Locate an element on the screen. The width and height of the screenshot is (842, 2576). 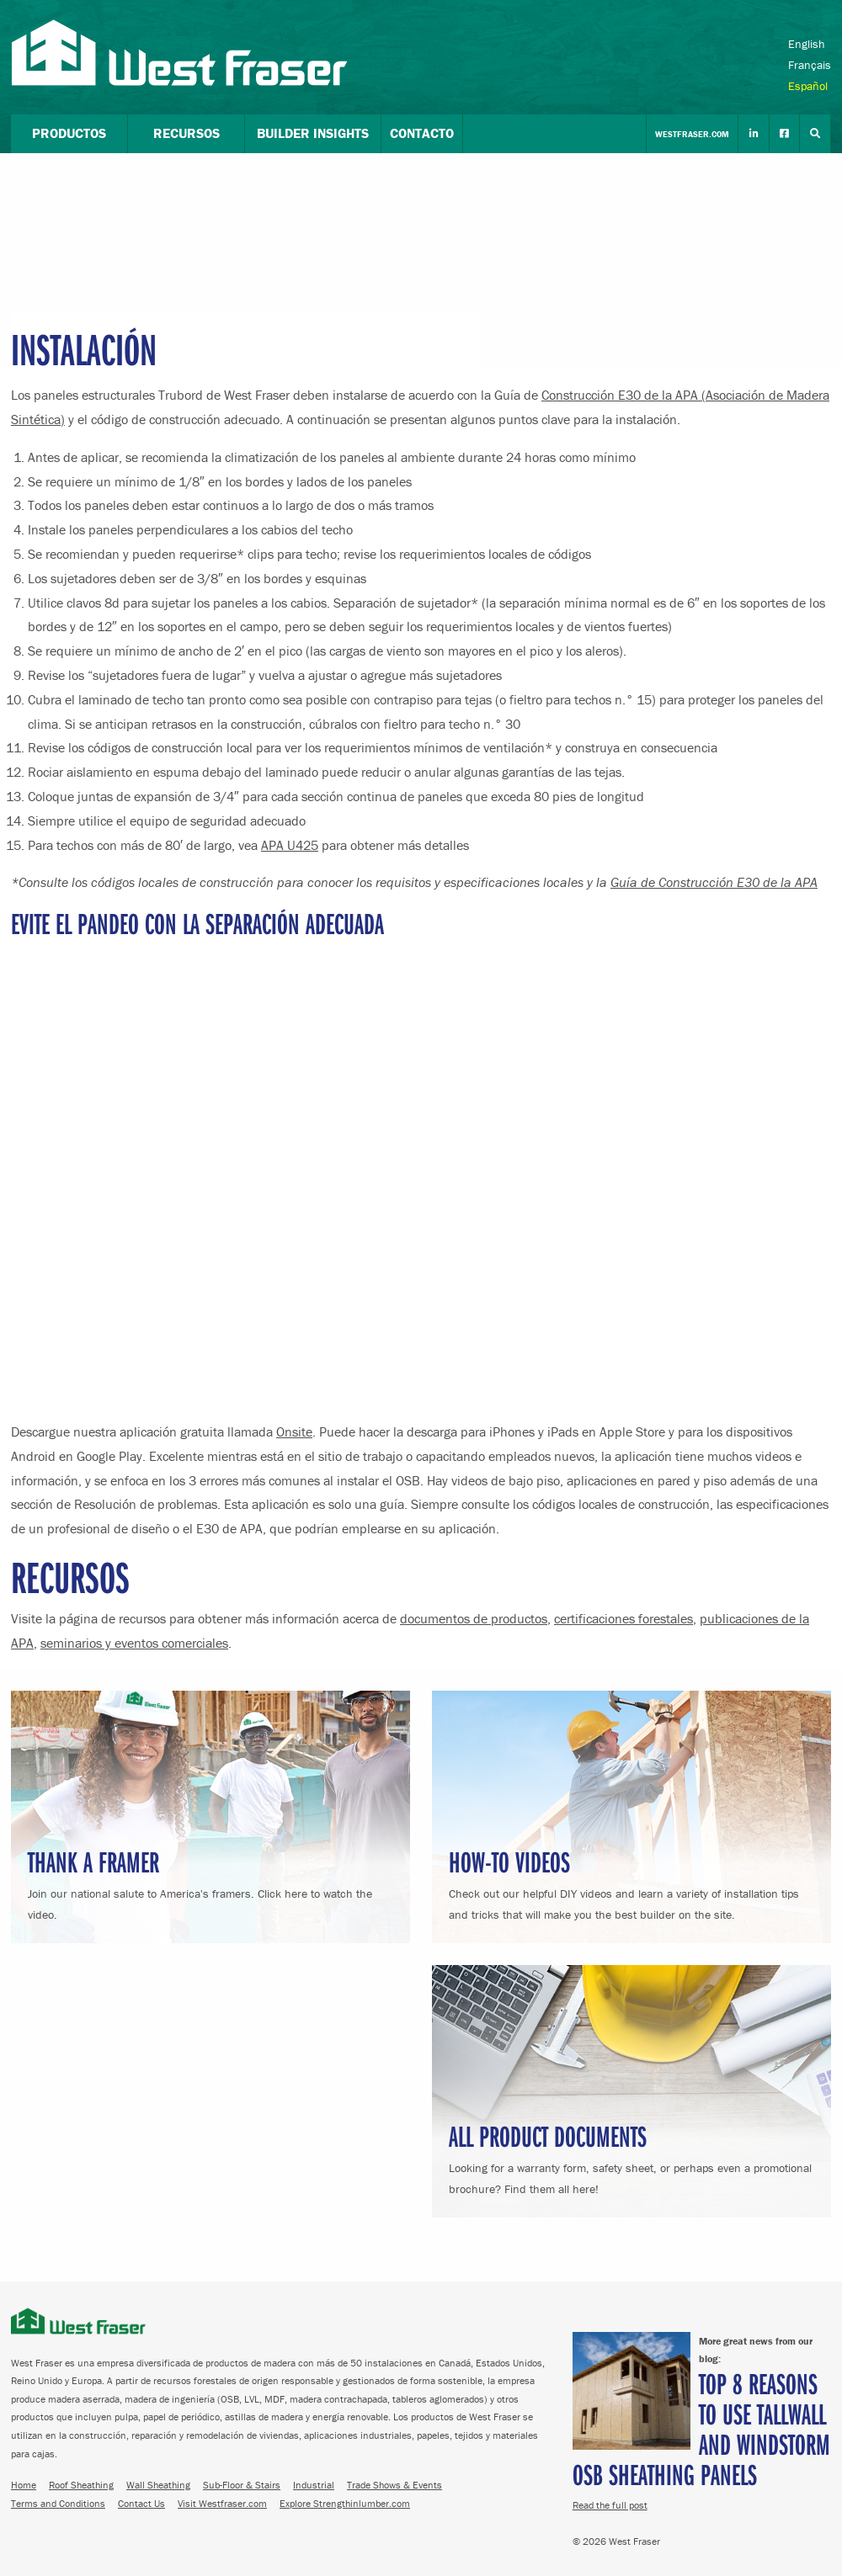
Français is located at coordinates (809, 64).